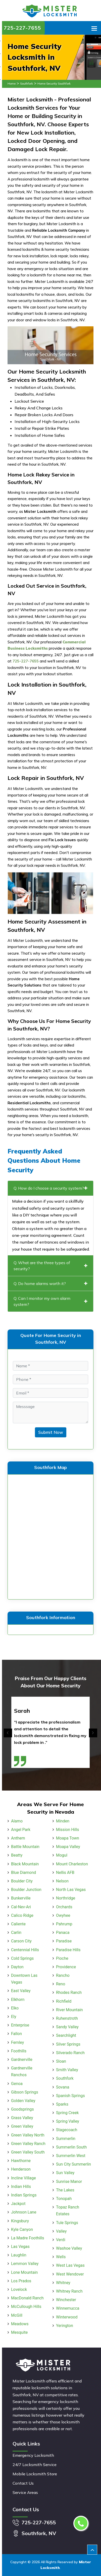  Describe the element at coordinates (63, 2001) in the screenshot. I see `Richfield` at that location.